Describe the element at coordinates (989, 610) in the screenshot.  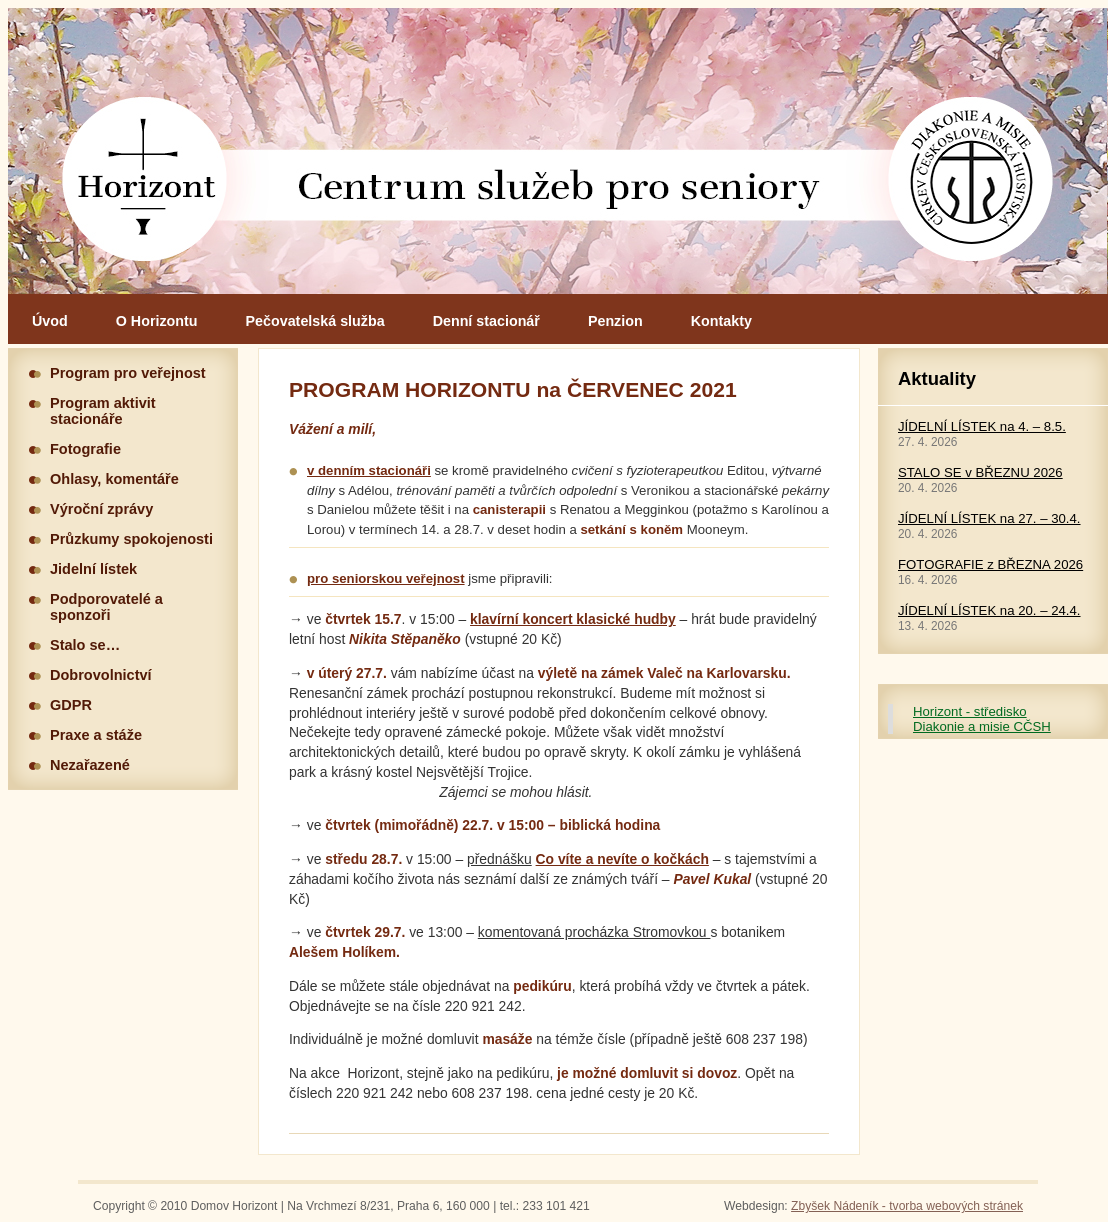
I see `JÍDELNÍ LÍSTEK na 20. – 24.4.` at that location.